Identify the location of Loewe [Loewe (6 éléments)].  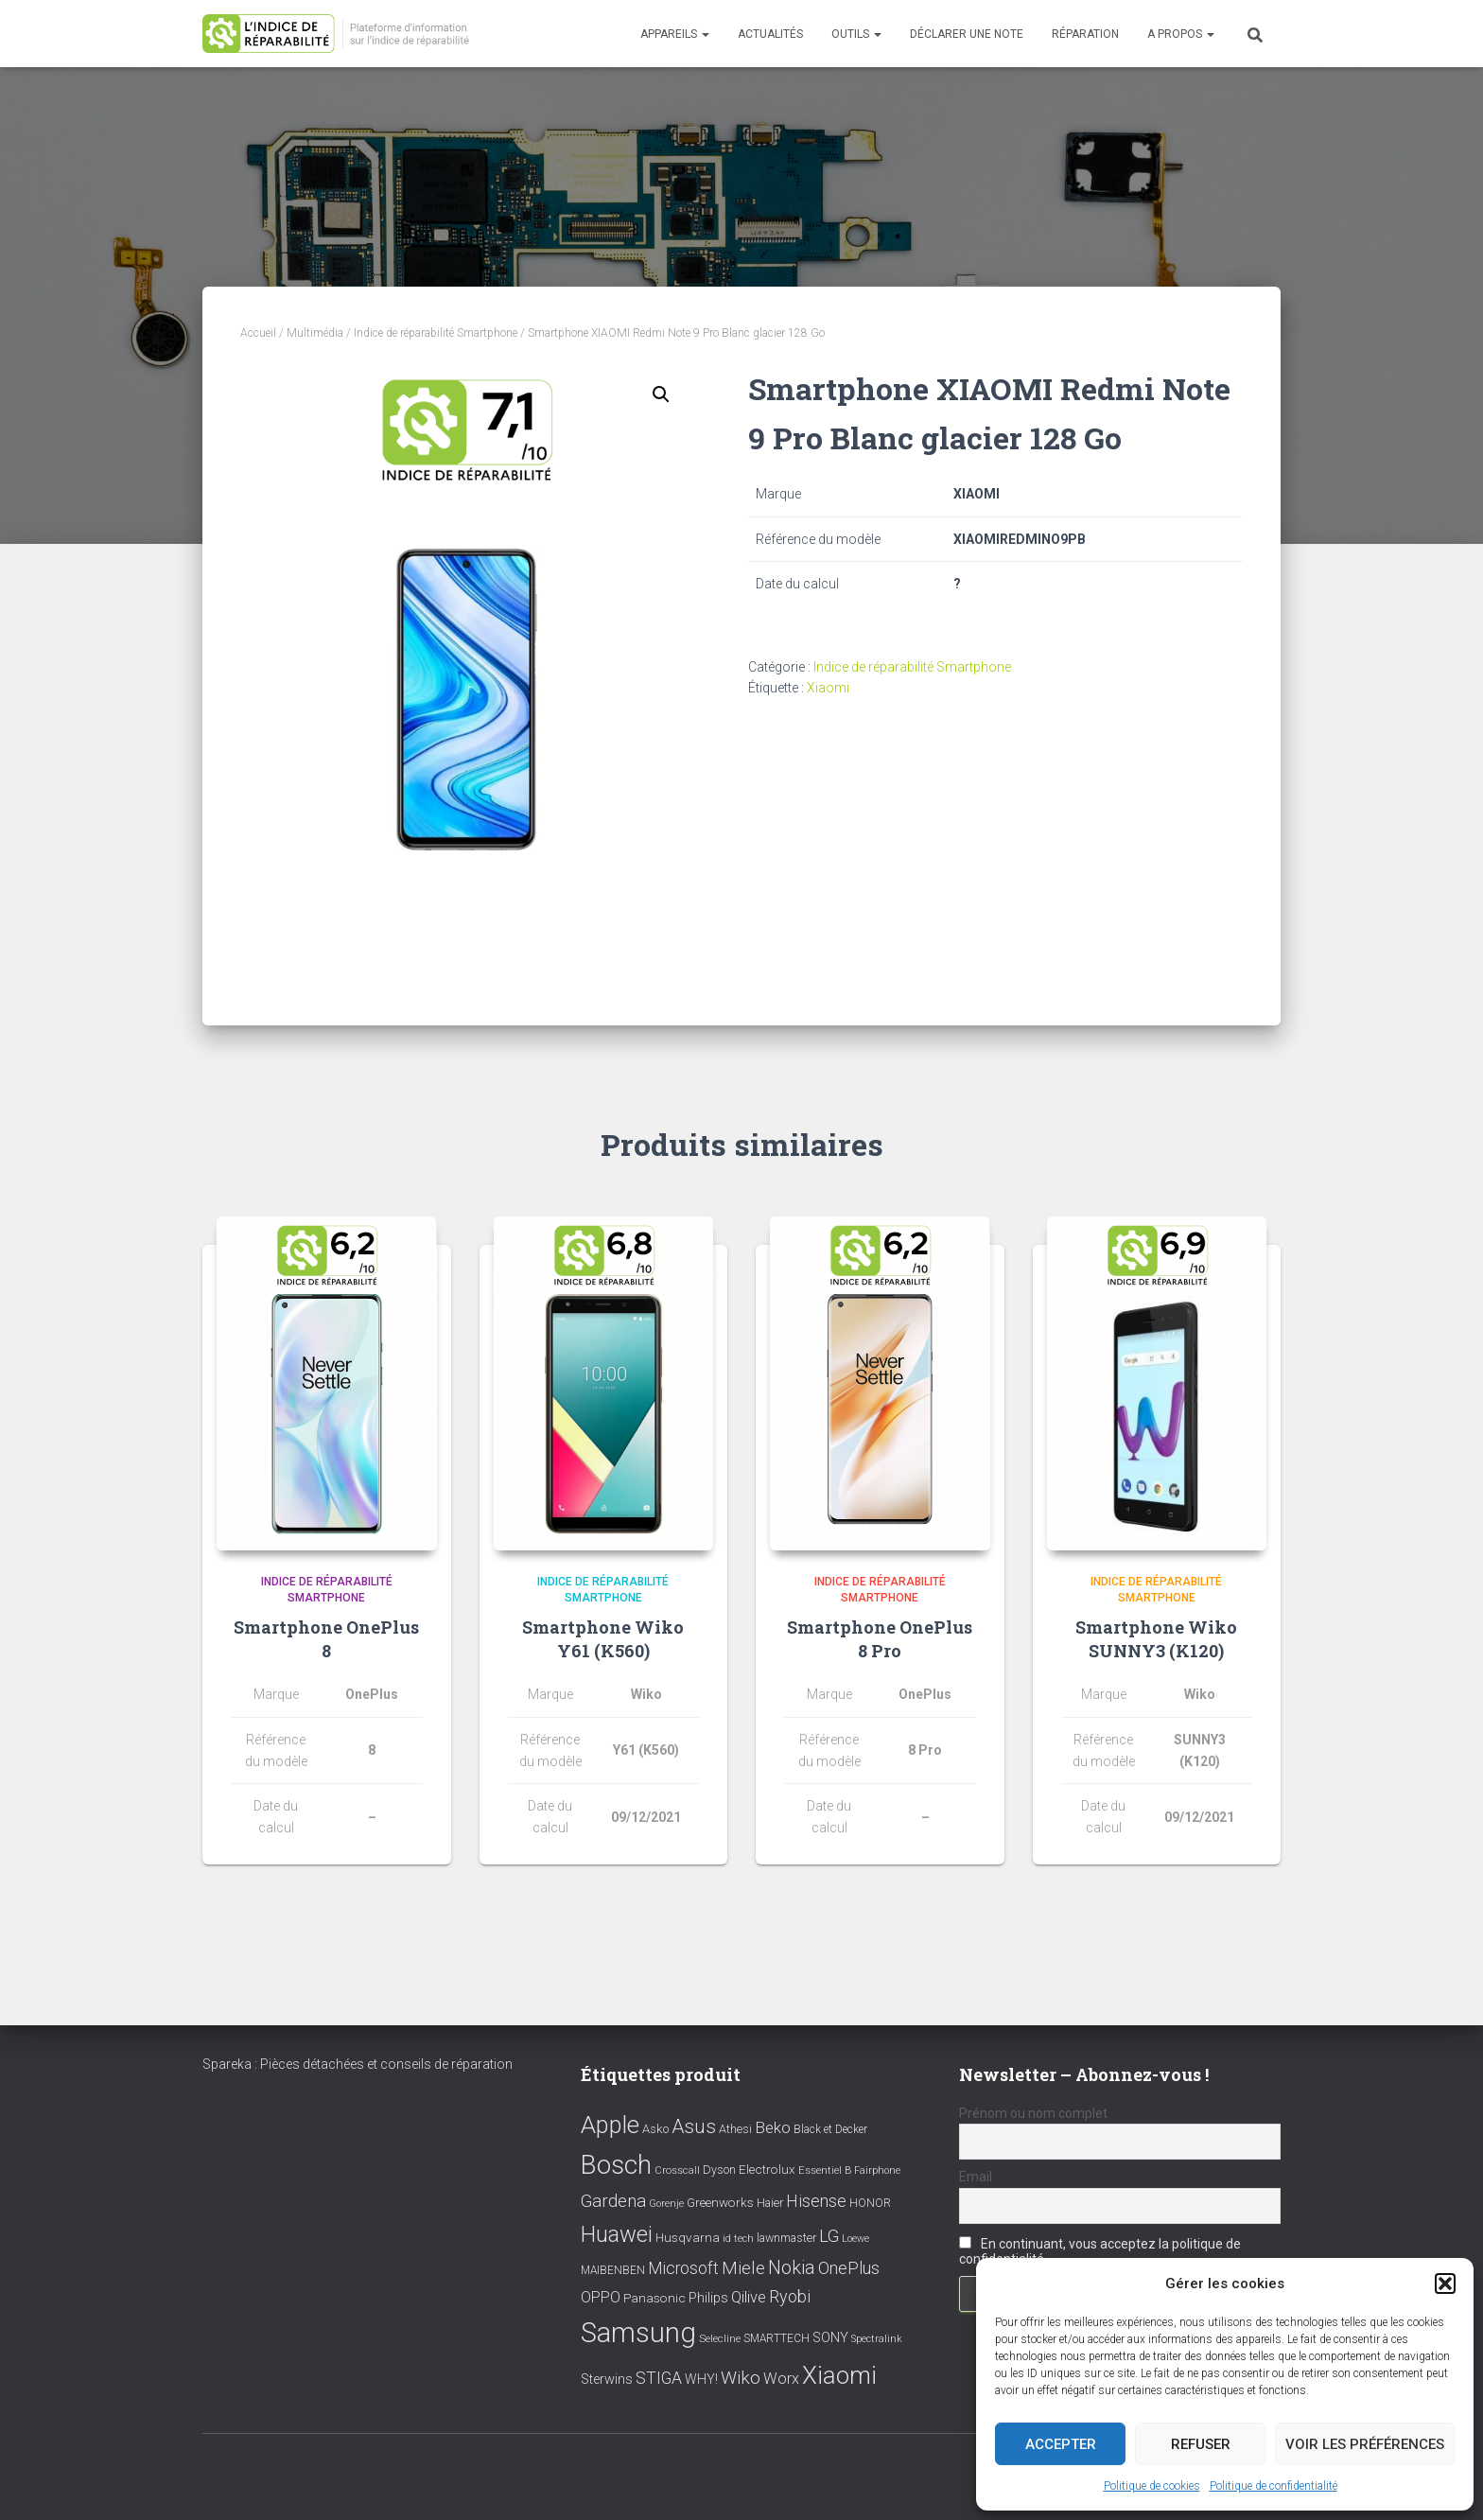
(855, 2238).